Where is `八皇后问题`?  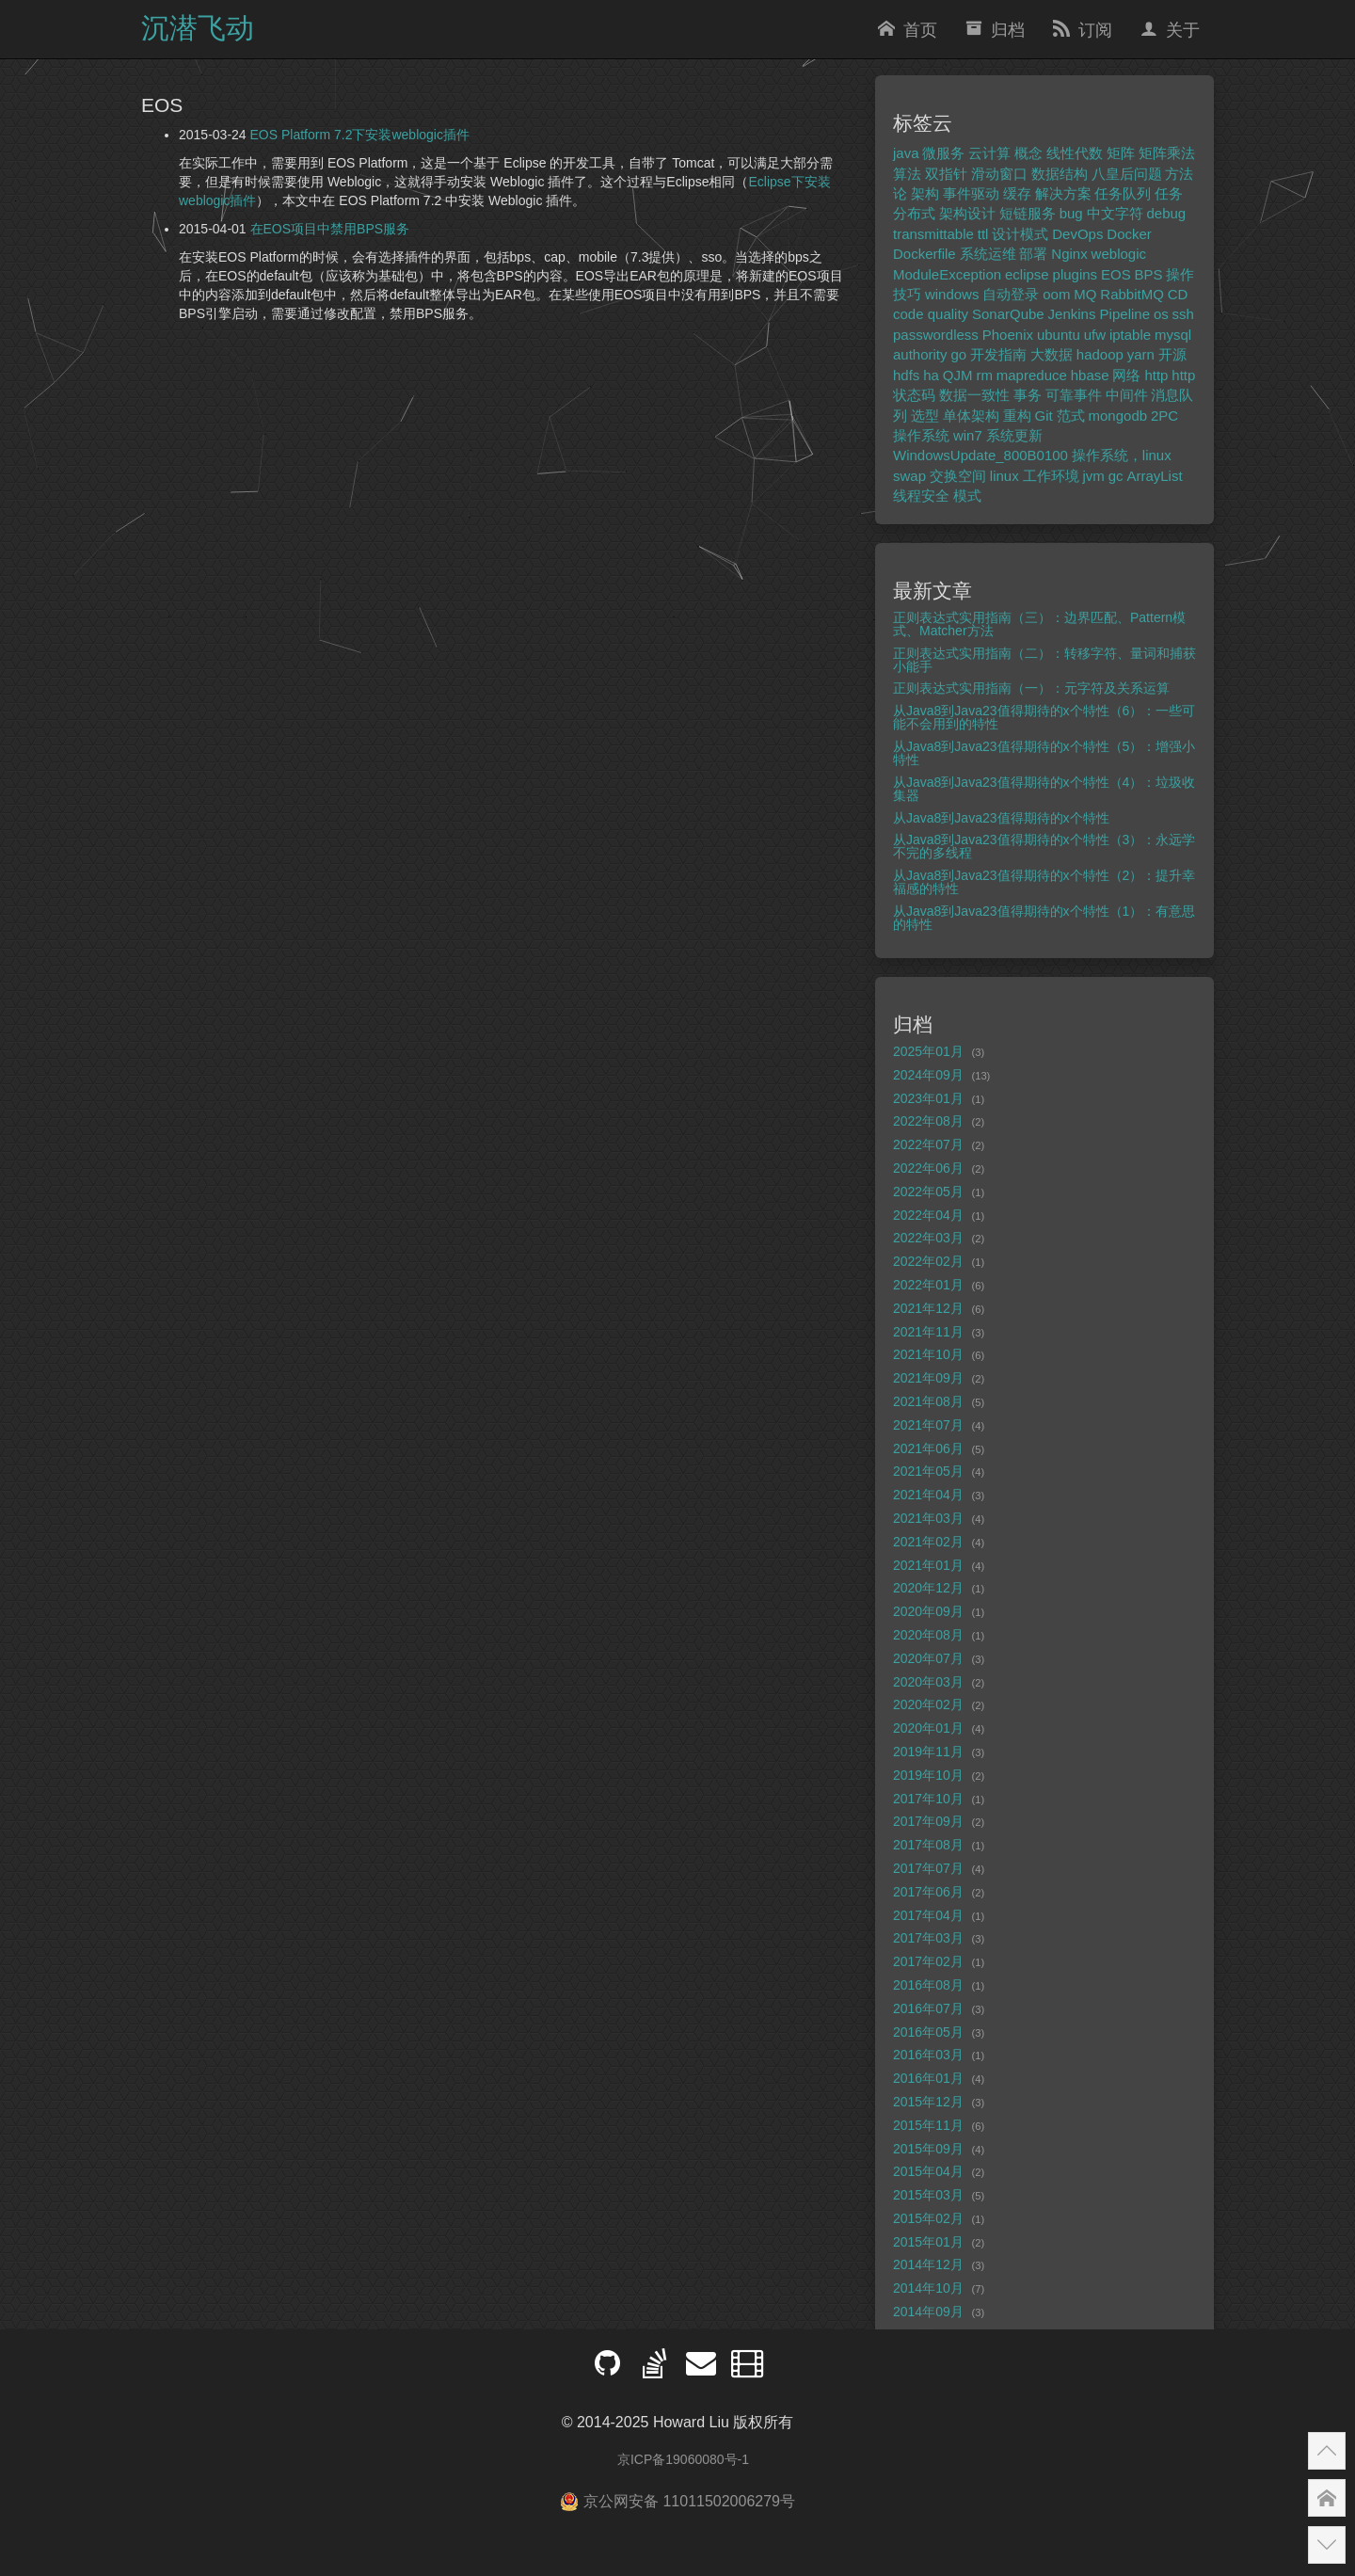
八皇后问题 is located at coordinates (1127, 174).